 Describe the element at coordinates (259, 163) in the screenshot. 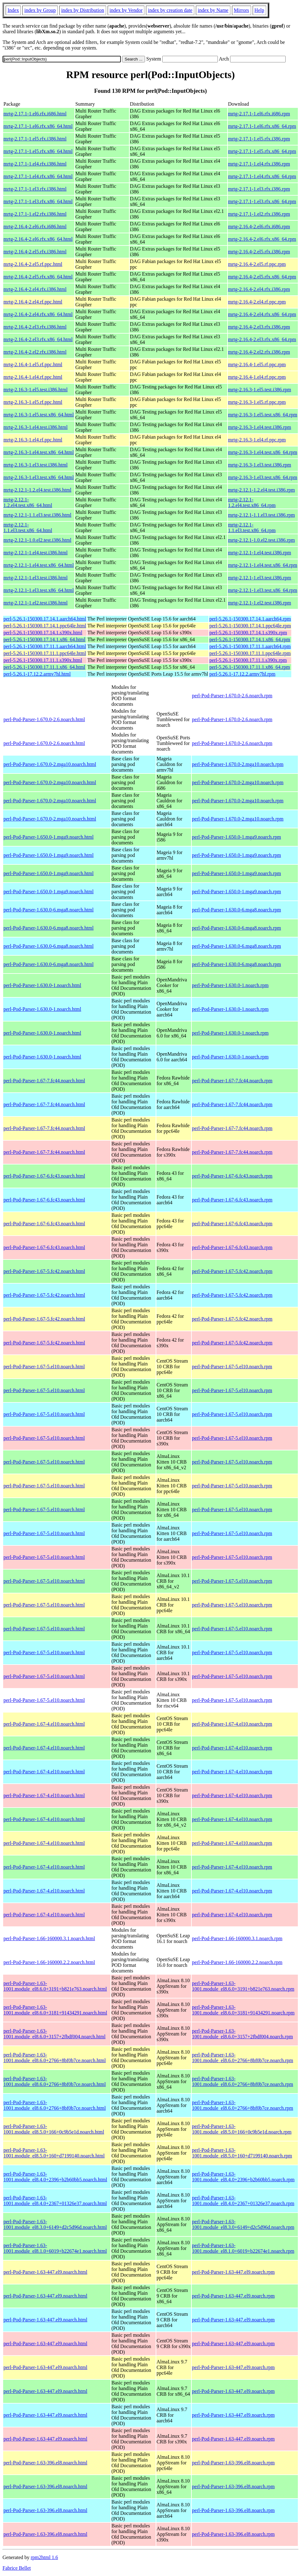

I see `mrtg-2.17.1-1.el4.rfx.i386.rpm` at that location.